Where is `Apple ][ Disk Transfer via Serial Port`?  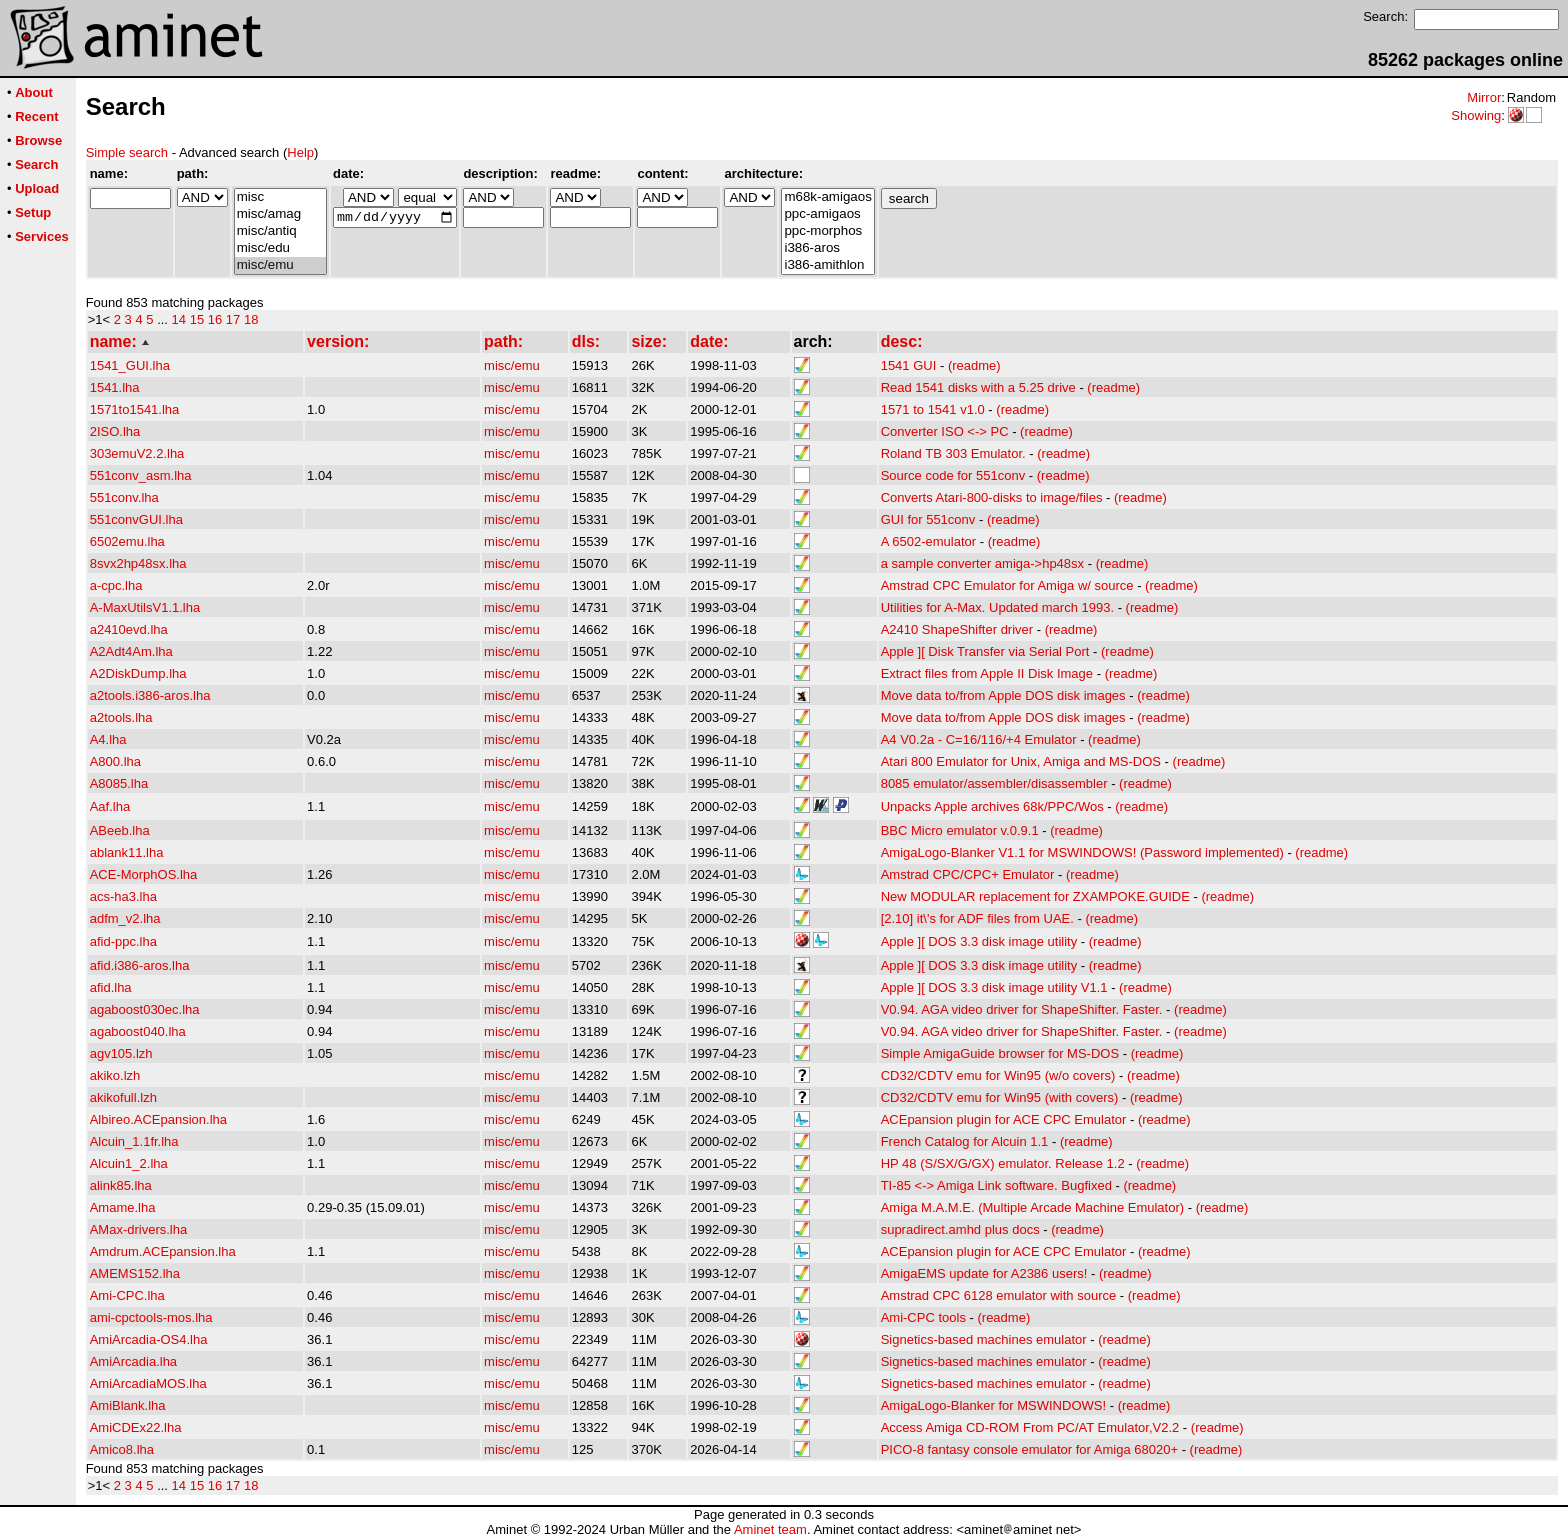 Apple ][ Disk Transfer via Serial Port is located at coordinates (985, 651).